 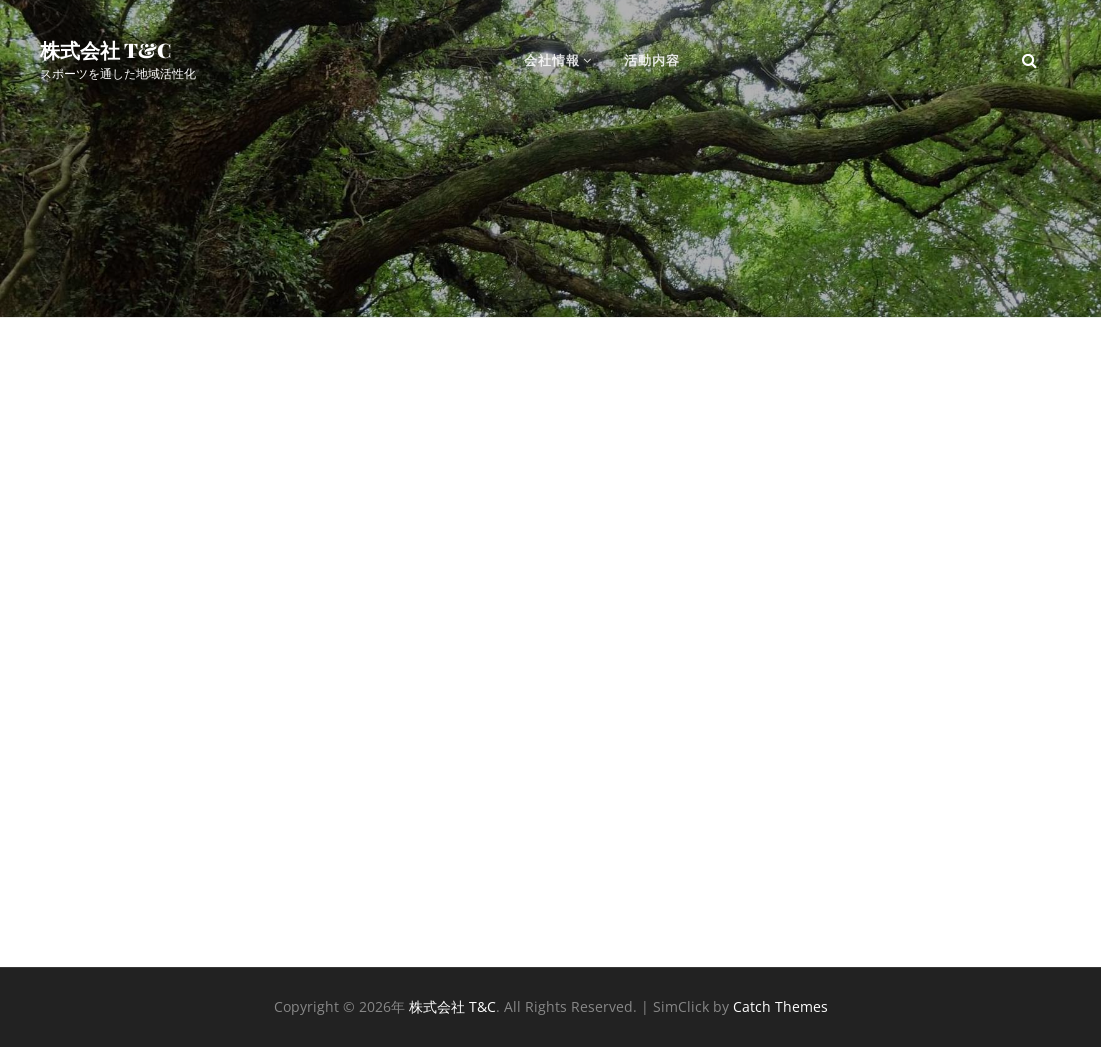 What do you see at coordinates (780, 1006) in the screenshot?
I see `Catch Themes` at bounding box center [780, 1006].